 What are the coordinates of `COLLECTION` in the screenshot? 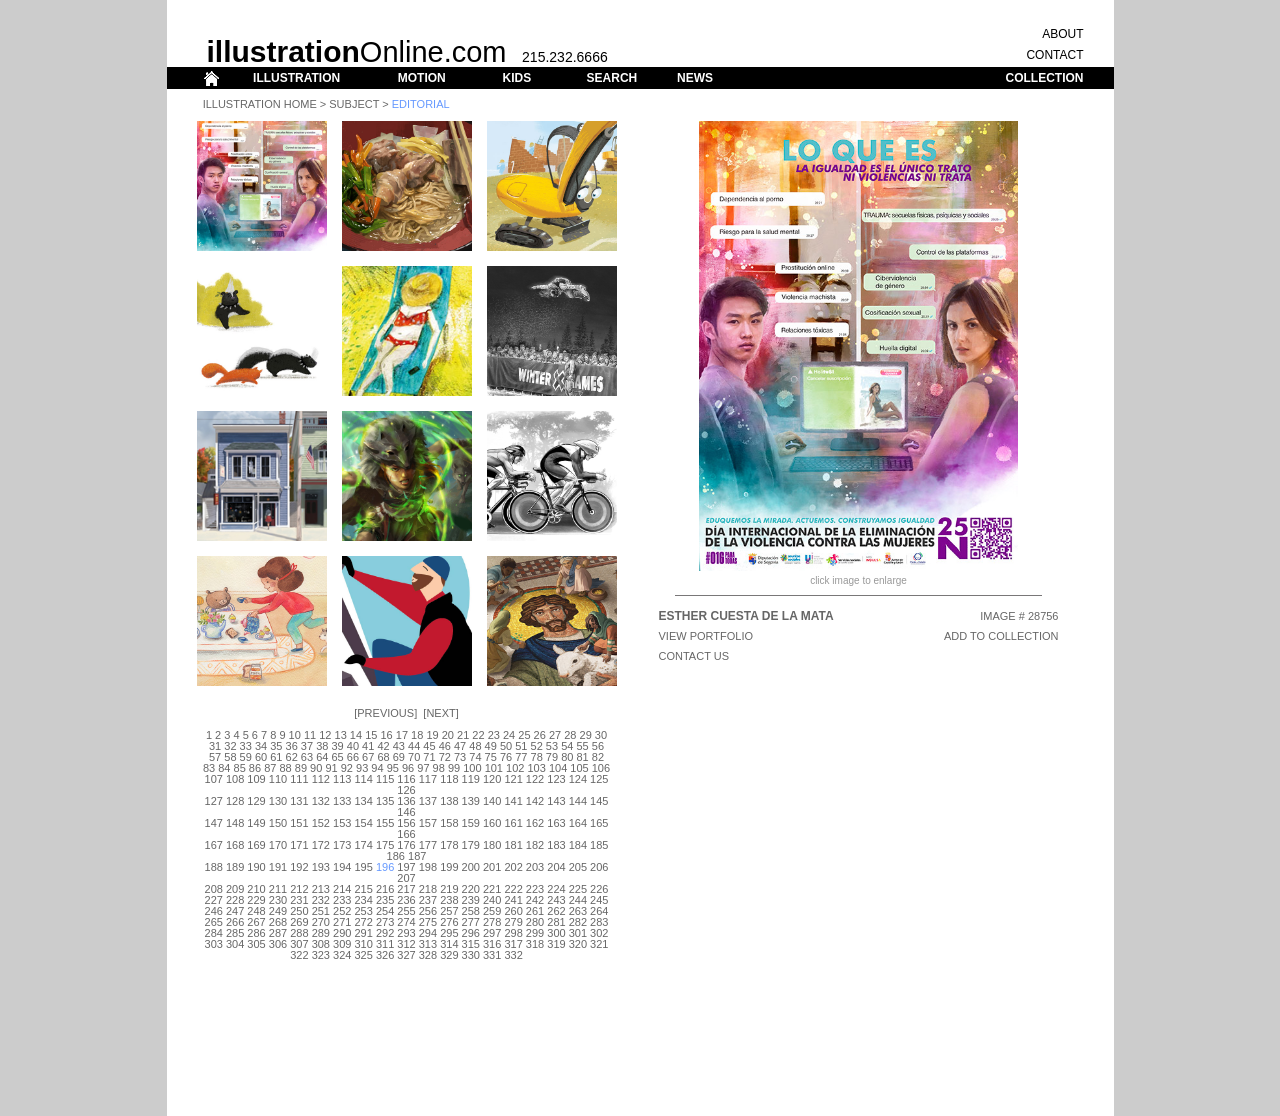 It's located at (1045, 78).